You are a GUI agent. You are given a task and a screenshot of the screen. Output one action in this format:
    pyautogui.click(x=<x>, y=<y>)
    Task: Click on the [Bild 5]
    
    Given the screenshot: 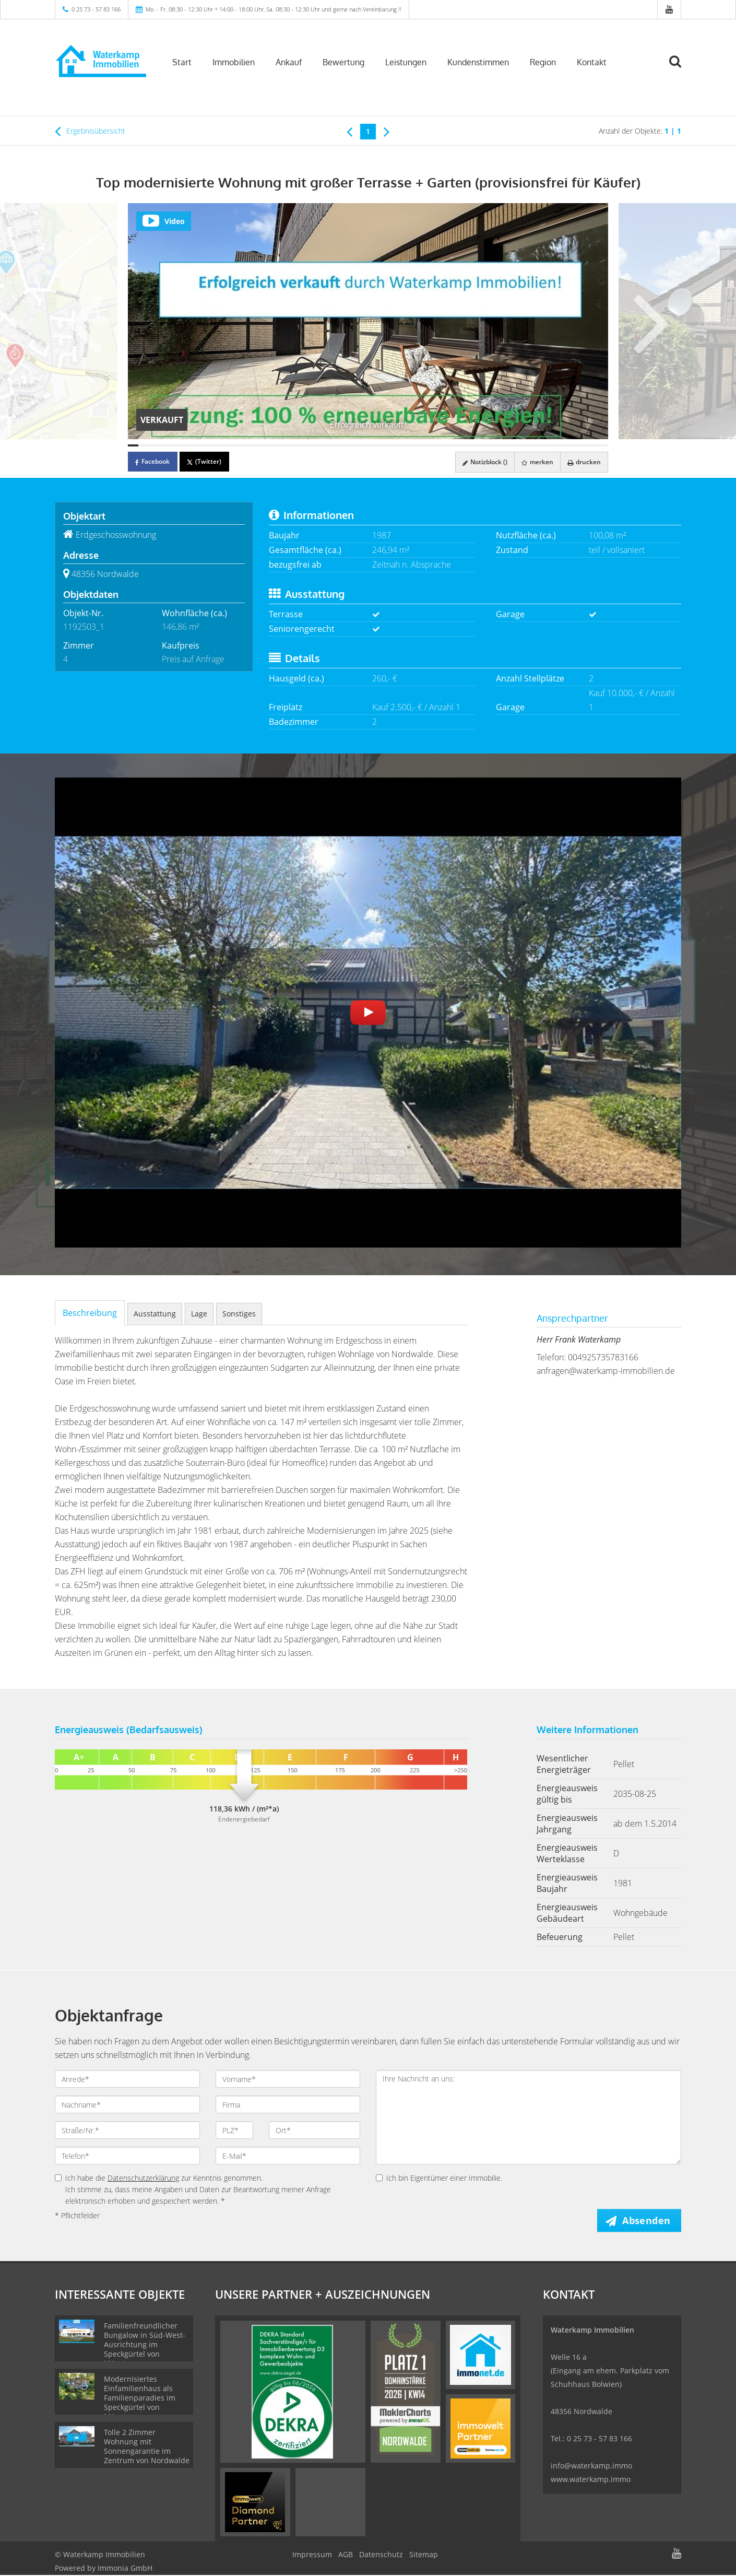 What is the action you would take?
    pyautogui.click(x=174, y=445)
    